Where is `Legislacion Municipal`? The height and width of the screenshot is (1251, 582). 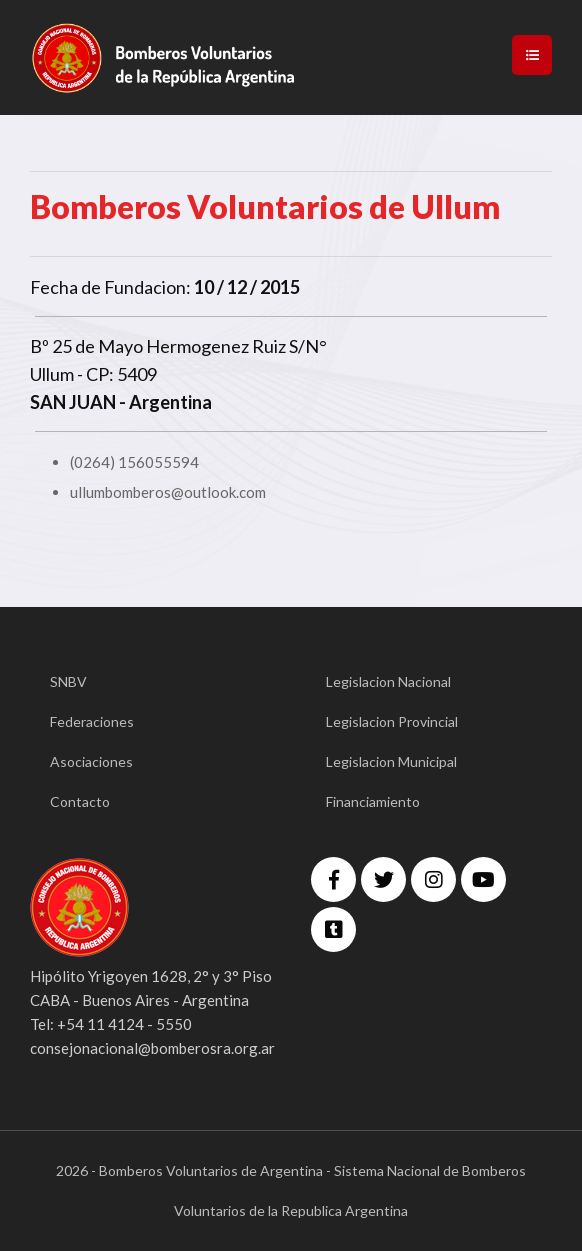
Legislacion Municipal is located at coordinates (391, 761).